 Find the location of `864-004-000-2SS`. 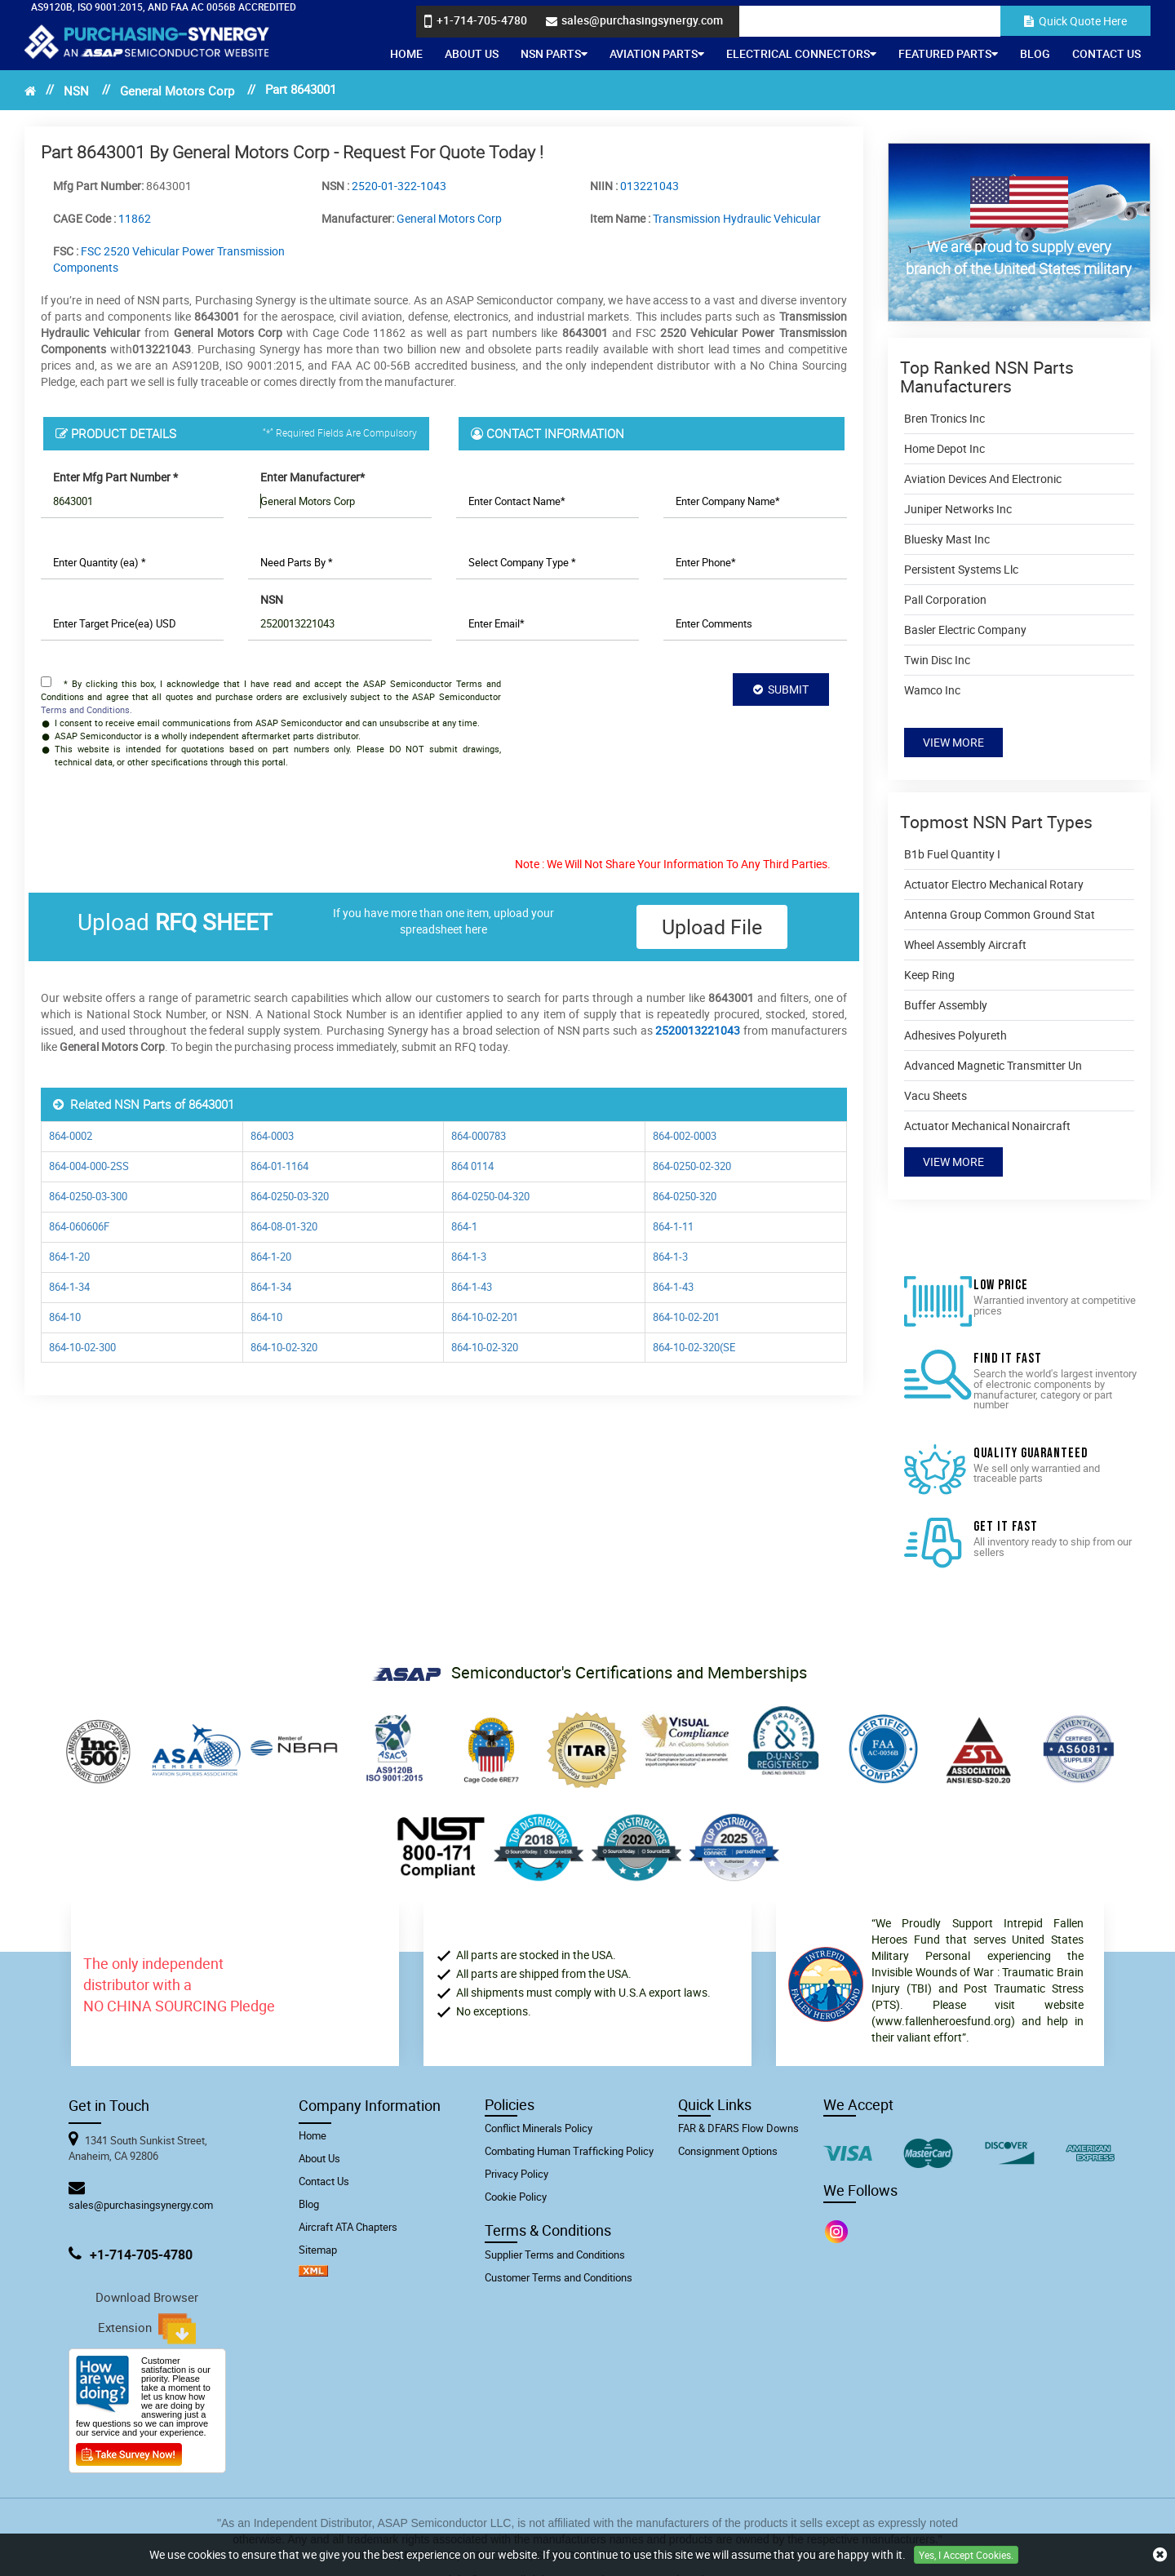

864-004-000-2SS is located at coordinates (89, 1166).